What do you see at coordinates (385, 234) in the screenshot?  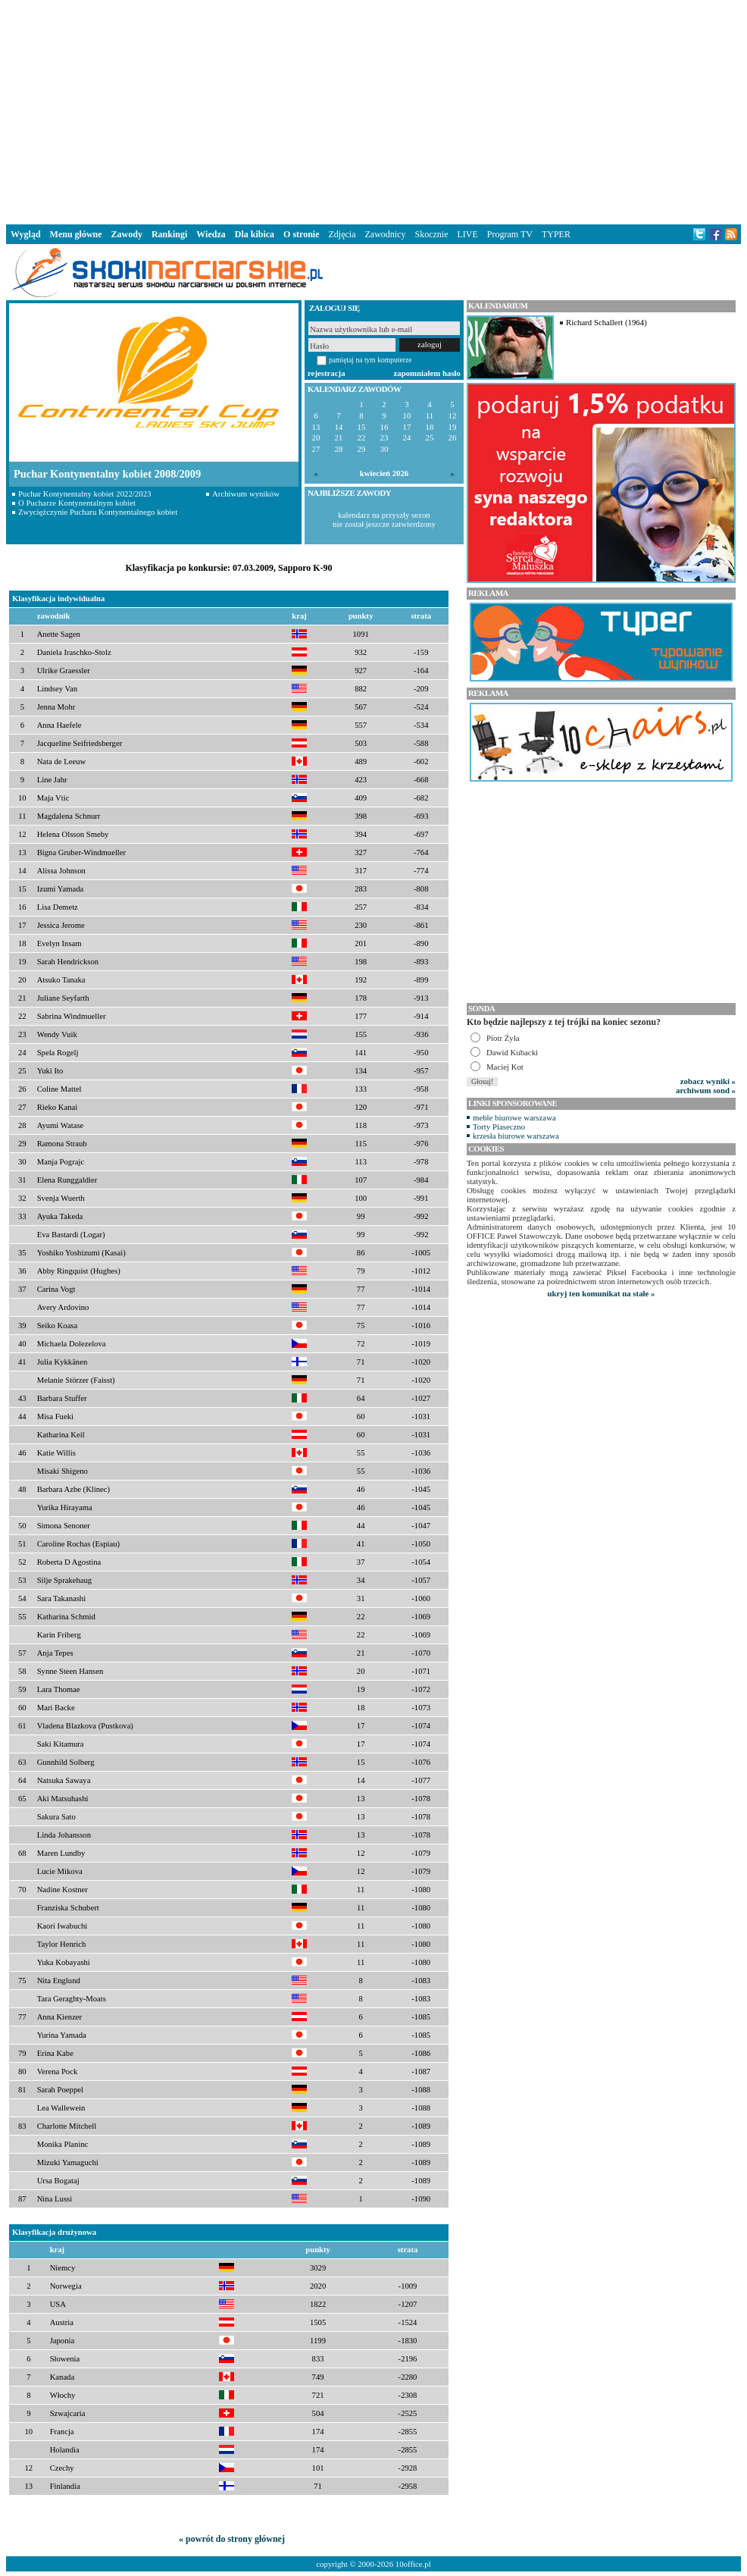 I see `Zawodnicy` at bounding box center [385, 234].